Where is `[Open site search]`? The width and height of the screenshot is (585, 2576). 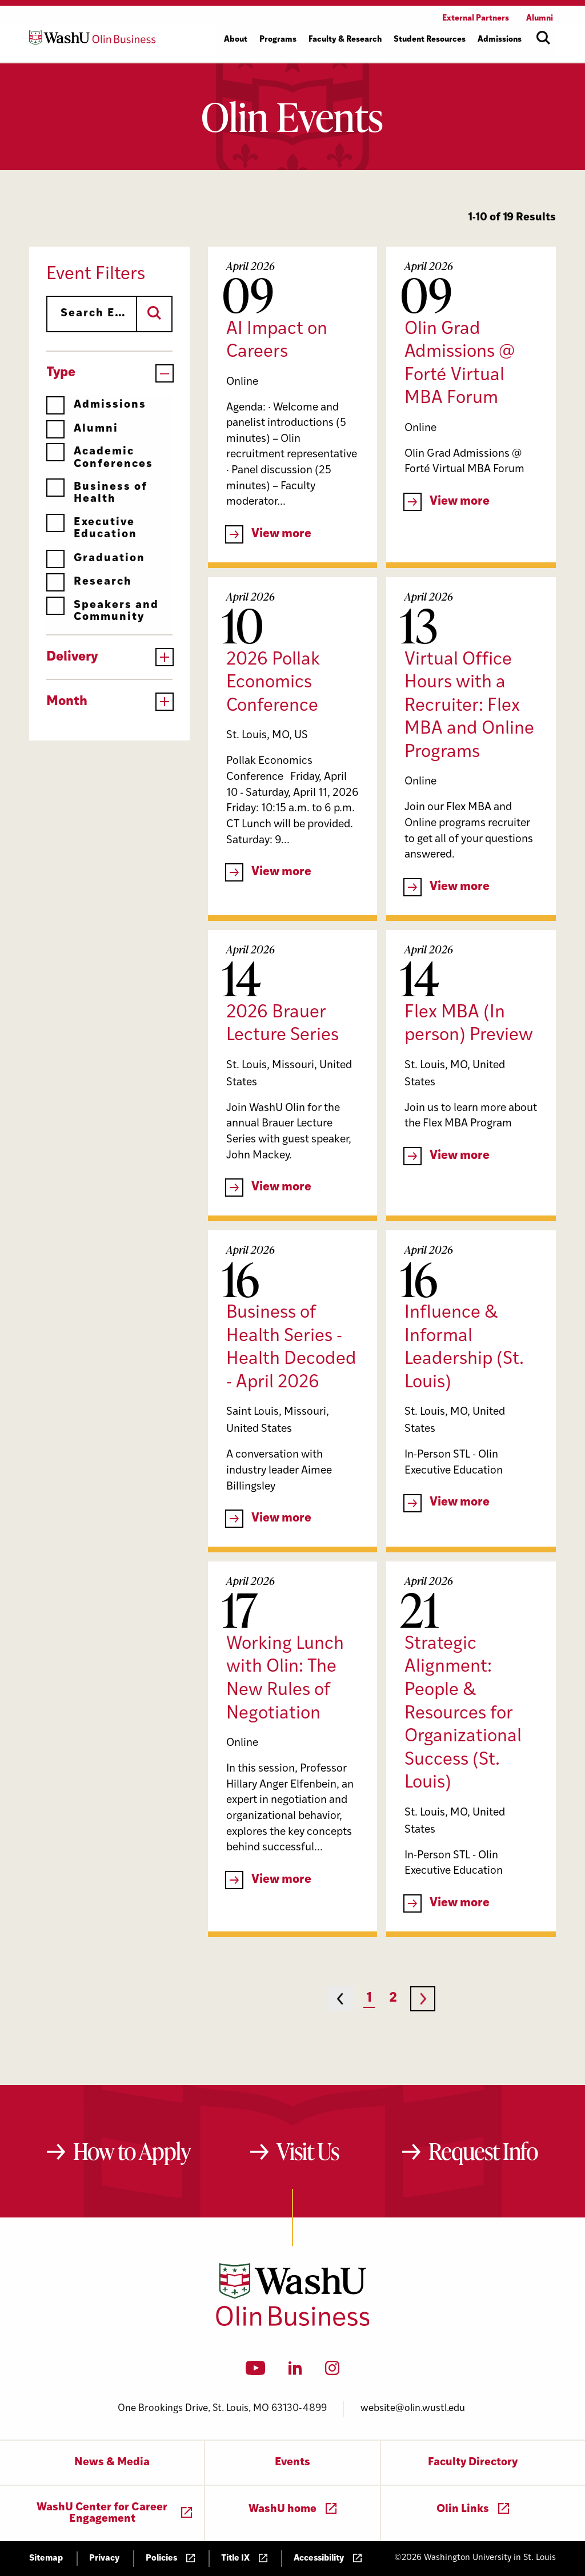
[Open site search] is located at coordinates (543, 37).